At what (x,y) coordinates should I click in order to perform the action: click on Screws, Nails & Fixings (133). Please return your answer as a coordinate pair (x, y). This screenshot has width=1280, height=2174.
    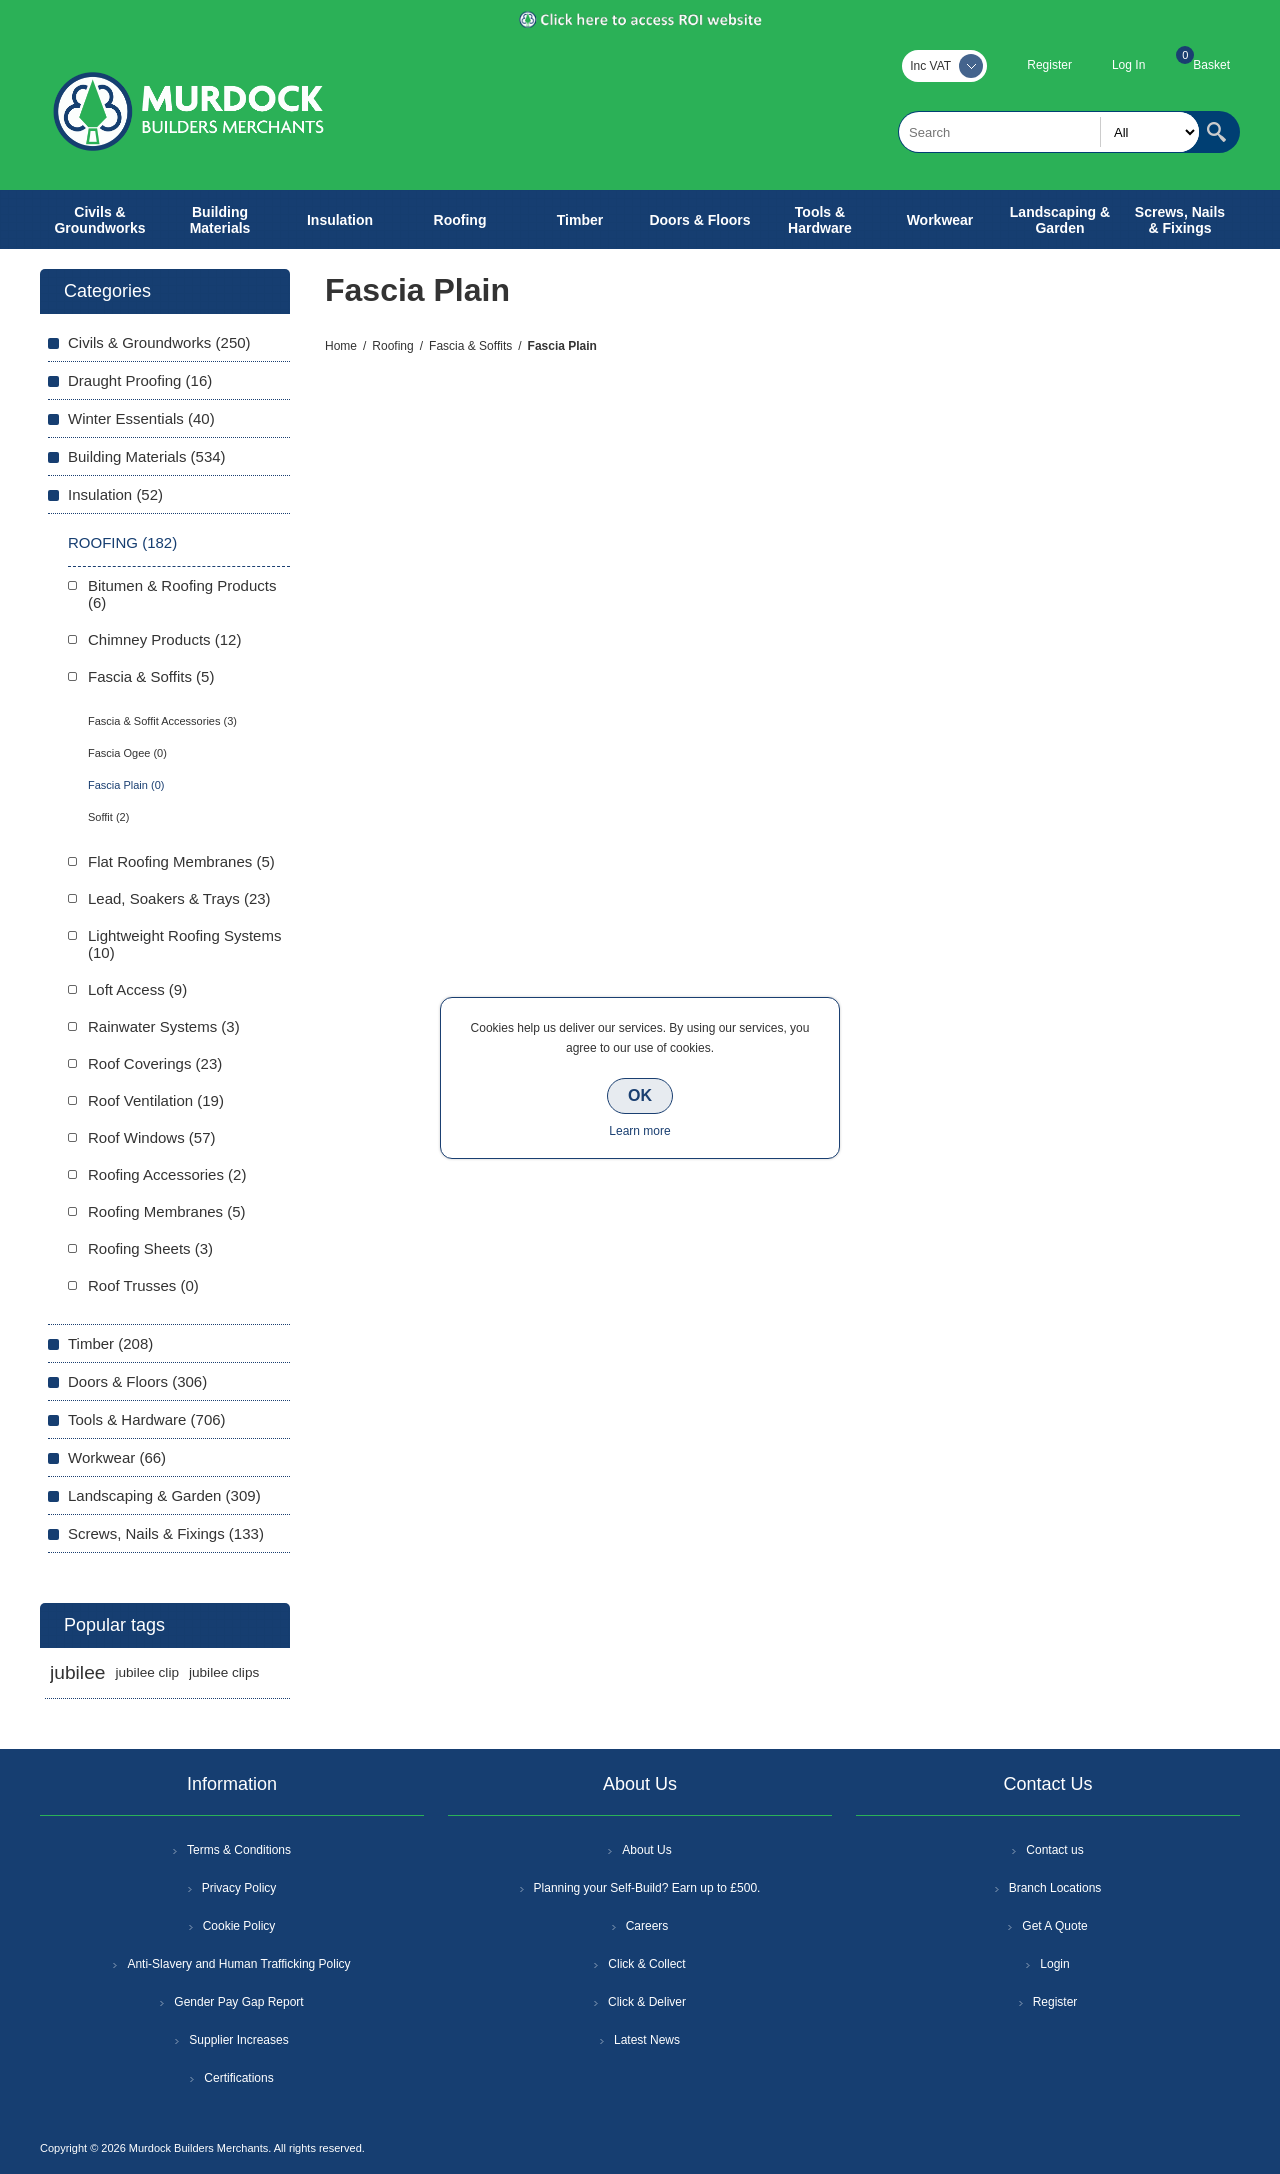
    Looking at the image, I should click on (166, 1533).